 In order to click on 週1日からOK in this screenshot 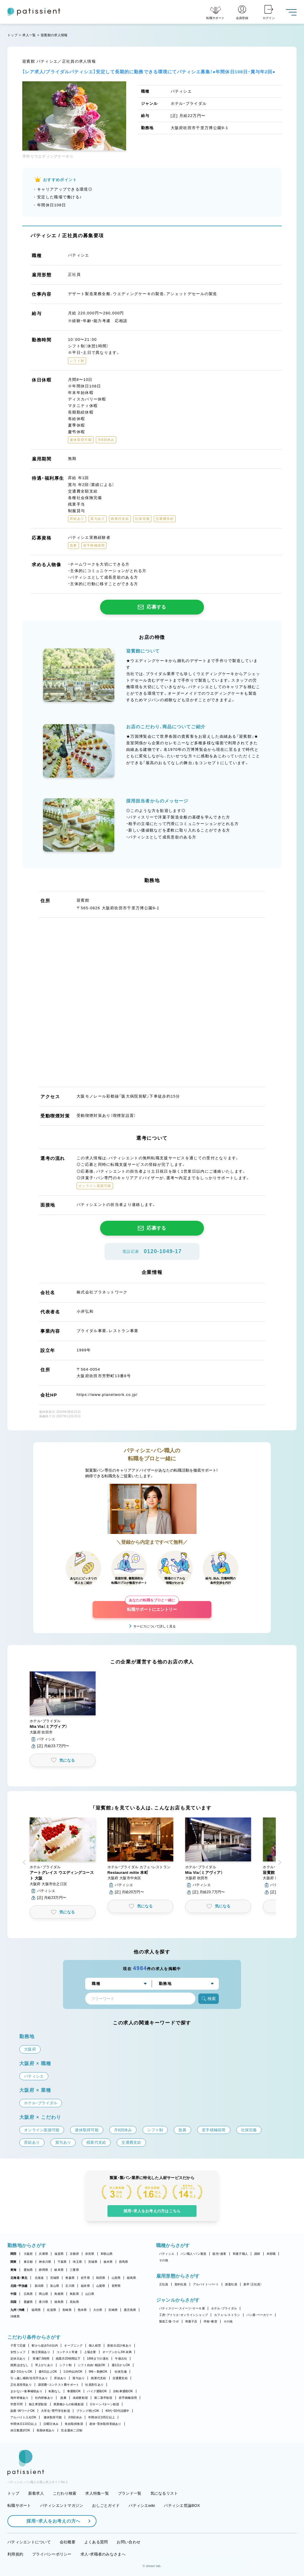, I will do `click(121, 2365)`.